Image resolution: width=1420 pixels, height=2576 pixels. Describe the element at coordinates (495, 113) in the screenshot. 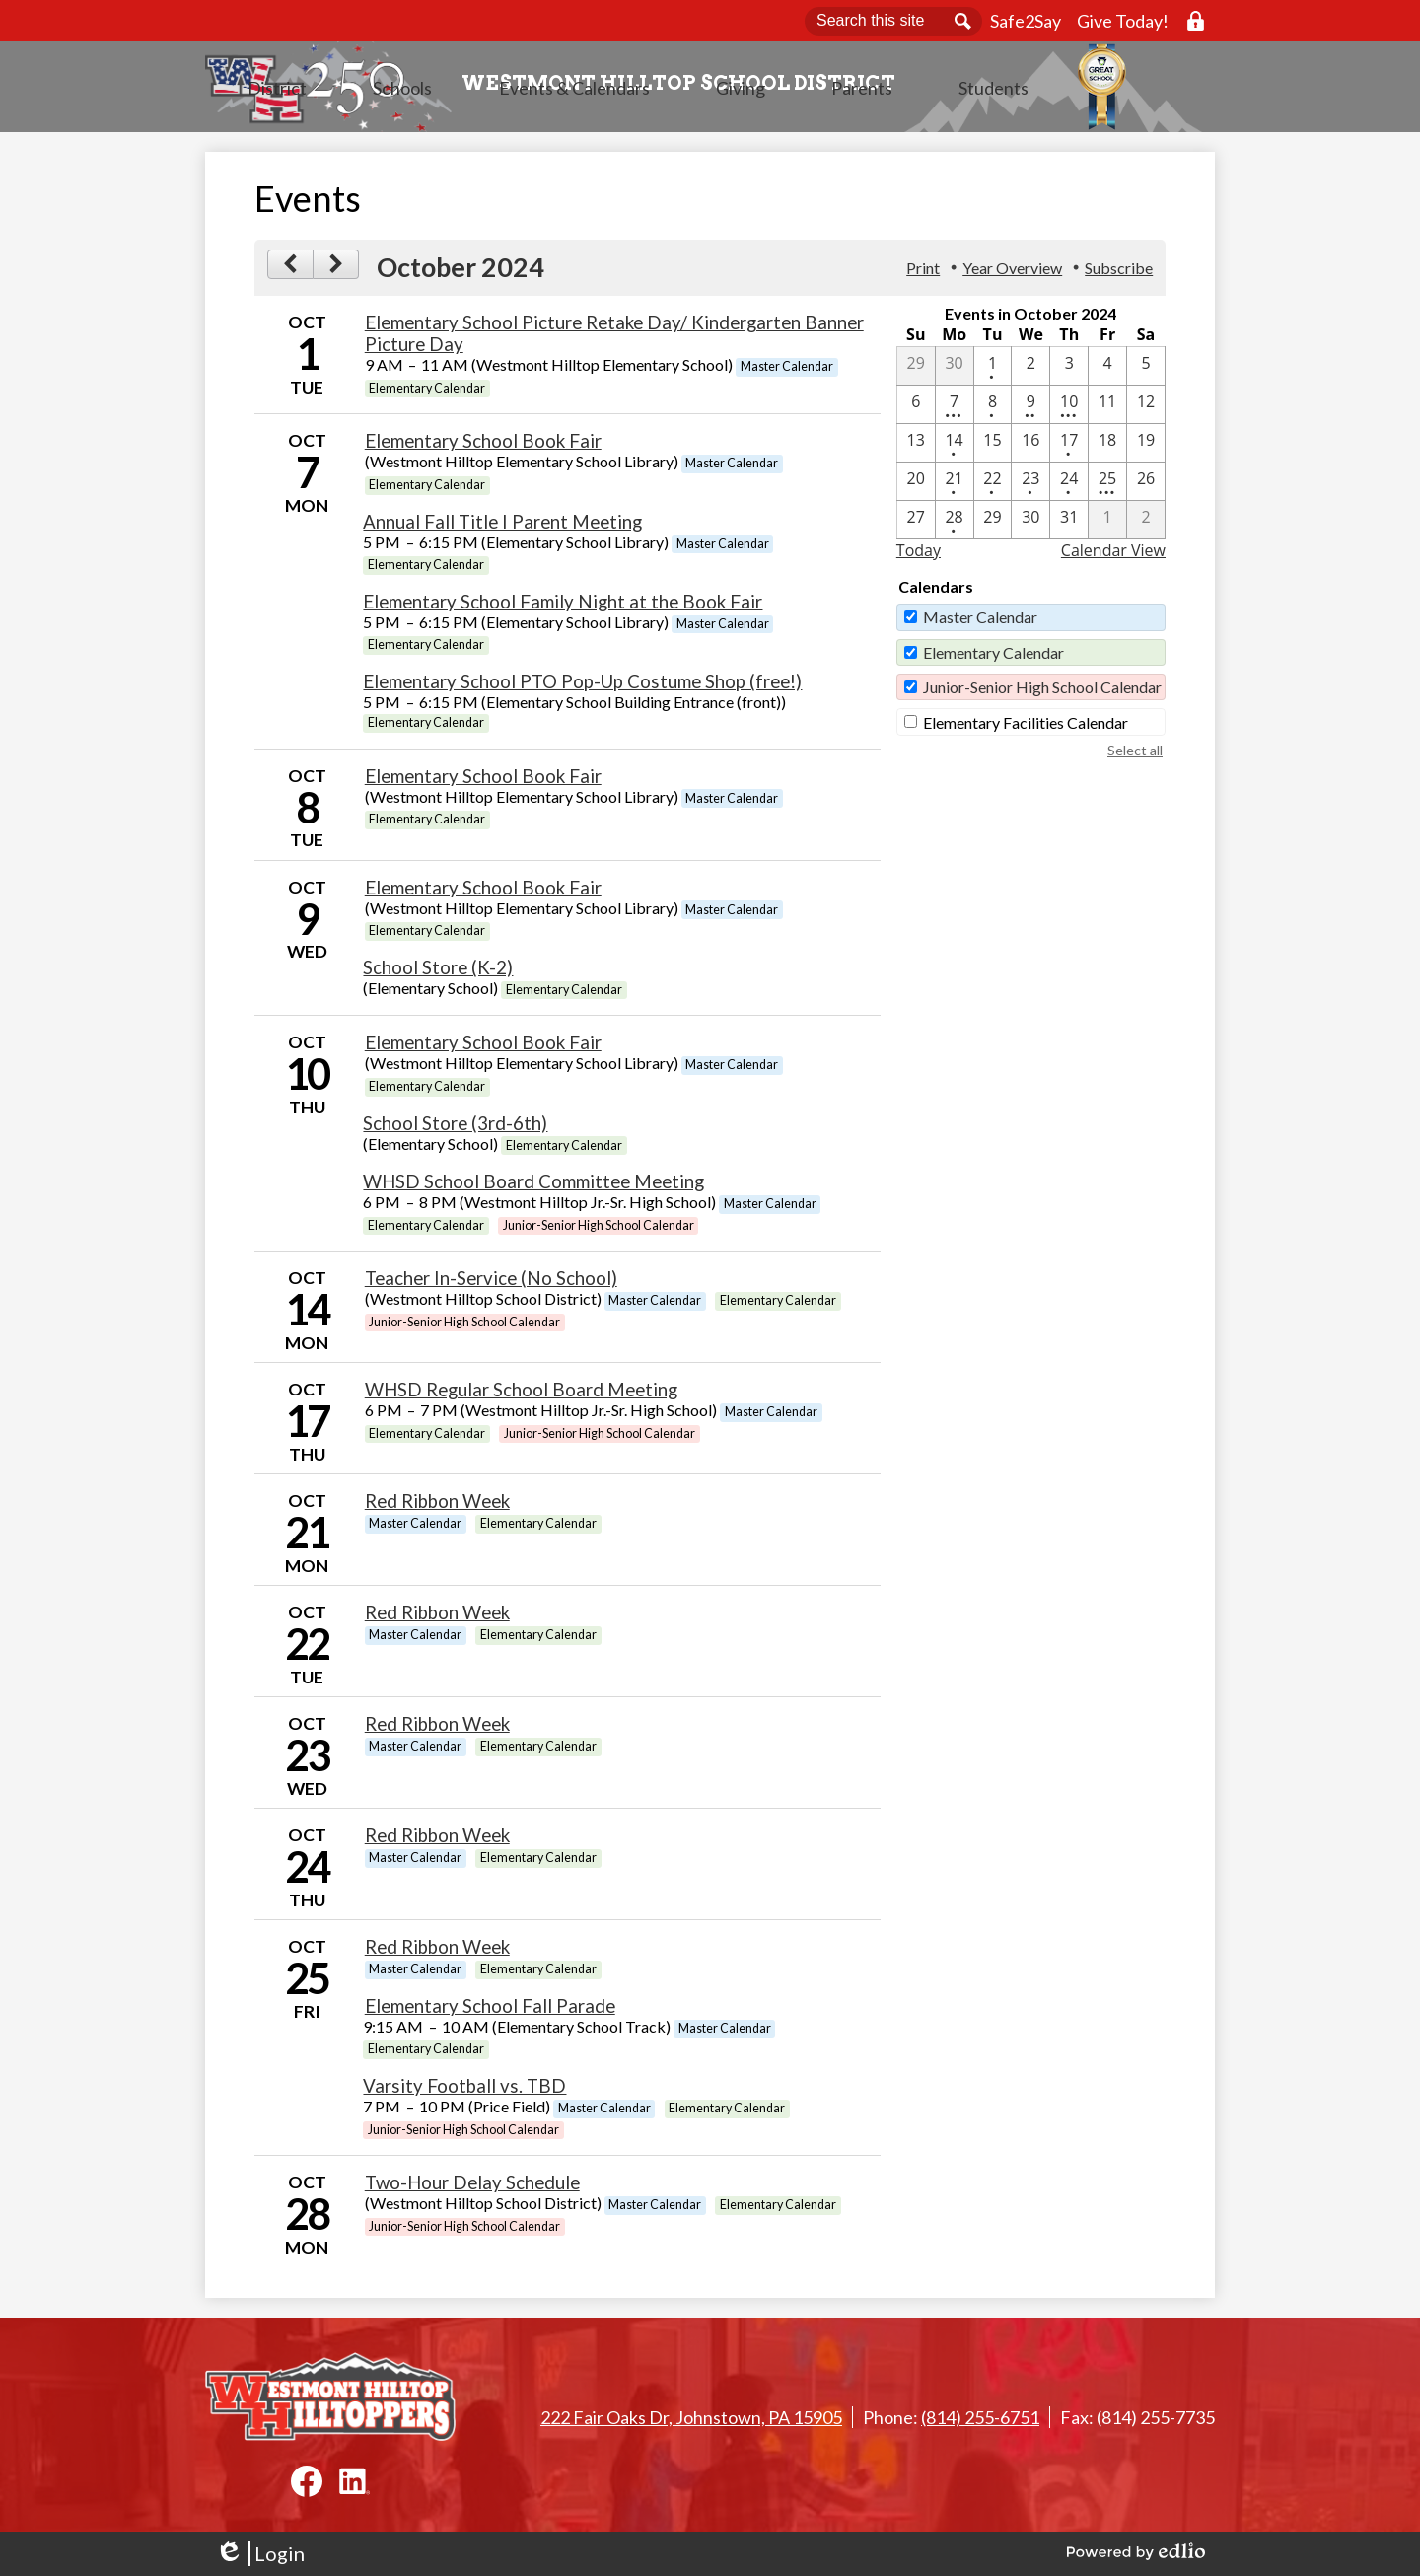

I see `[button]` at that location.